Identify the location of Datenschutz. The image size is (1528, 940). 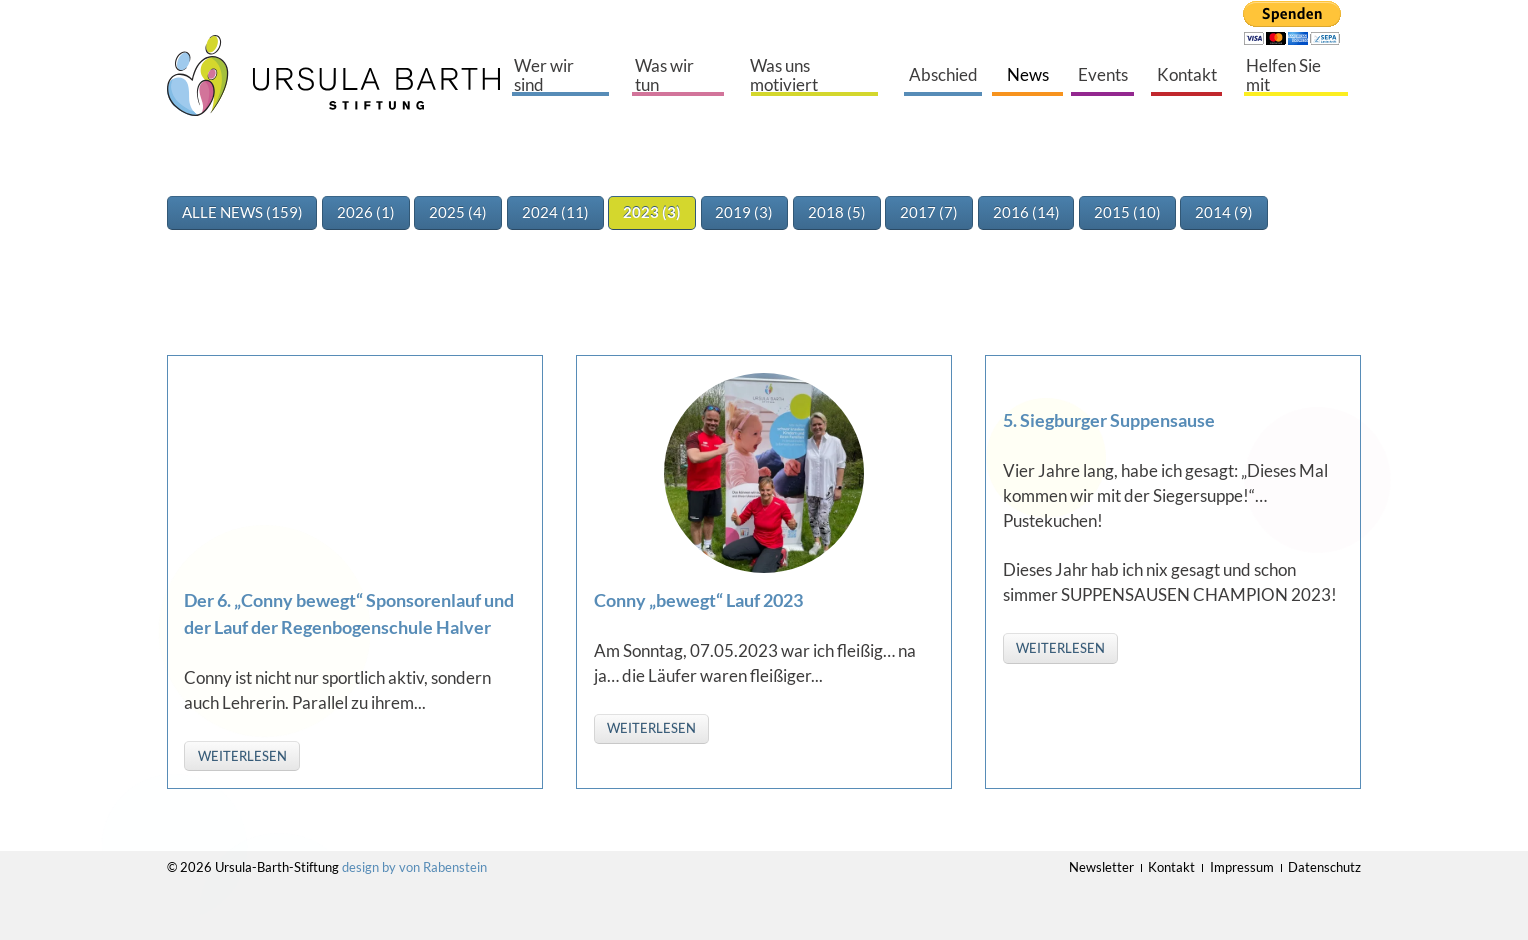
(1324, 867).